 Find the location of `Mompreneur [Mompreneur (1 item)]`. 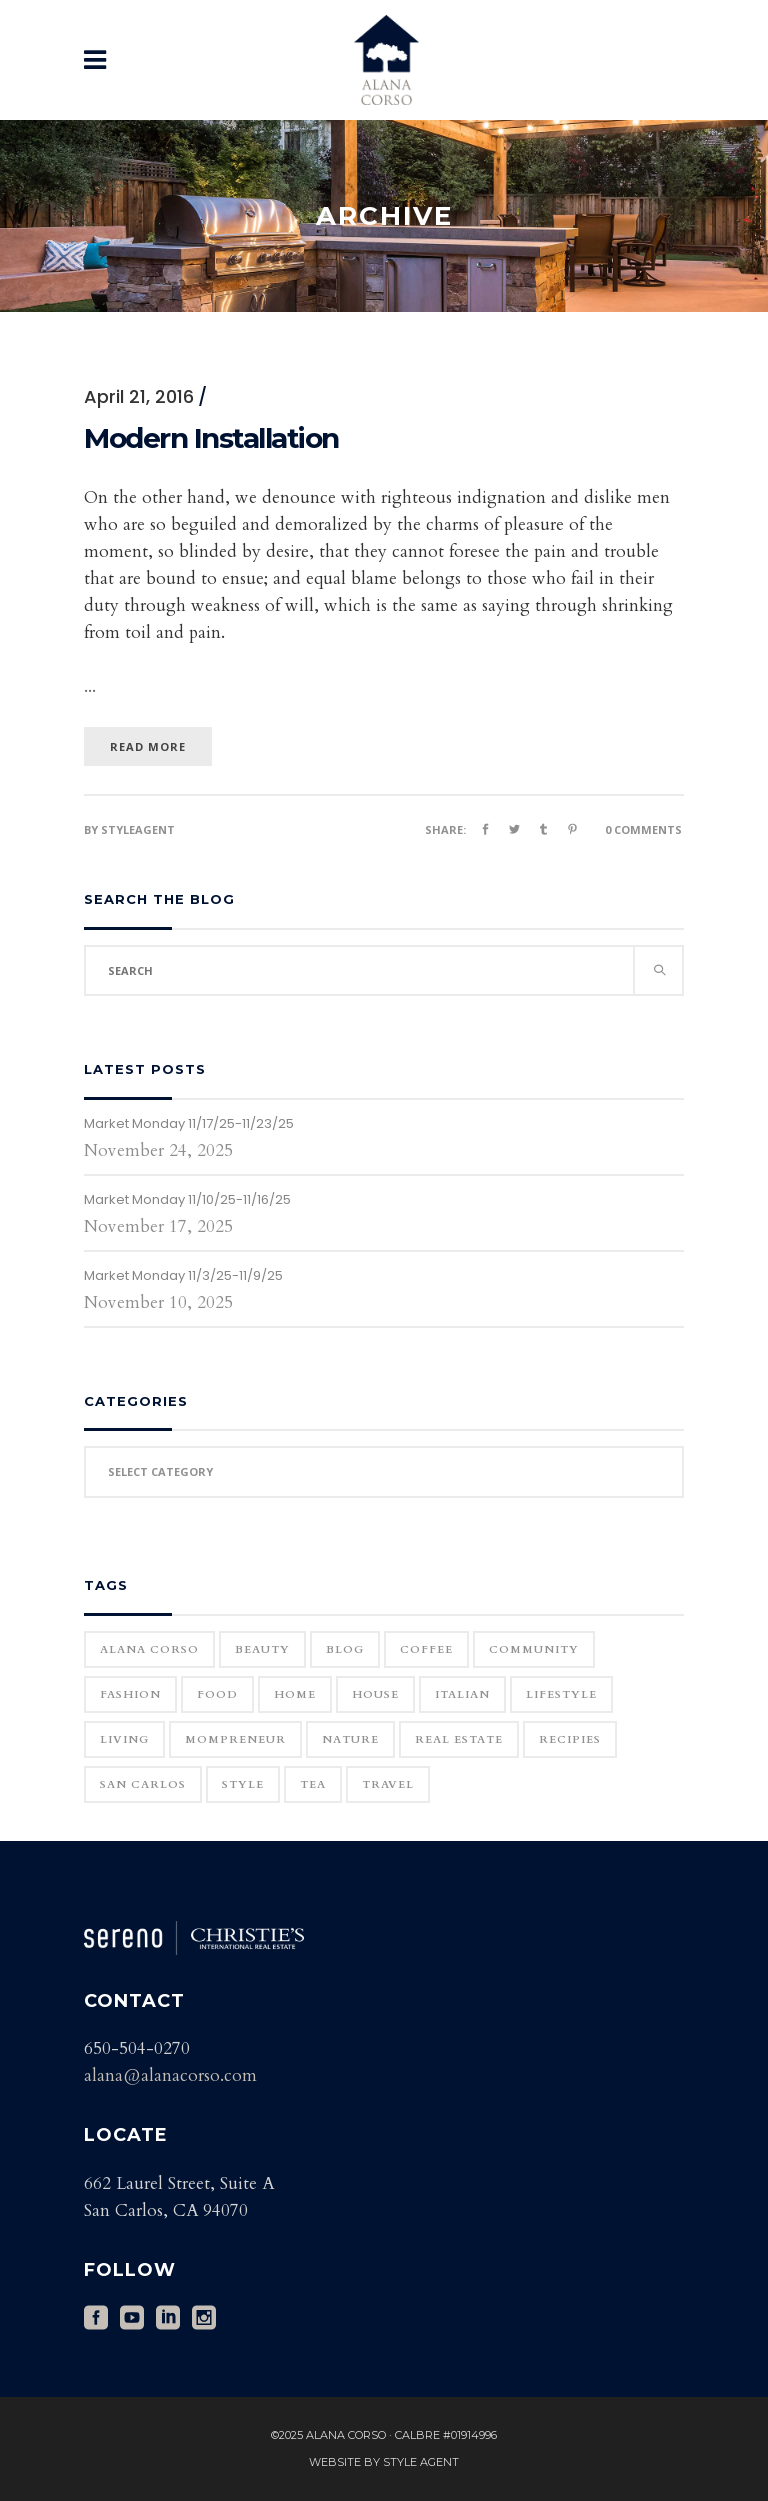

Mompreneur [Mompreneur (1 item)] is located at coordinates (235, 1739).